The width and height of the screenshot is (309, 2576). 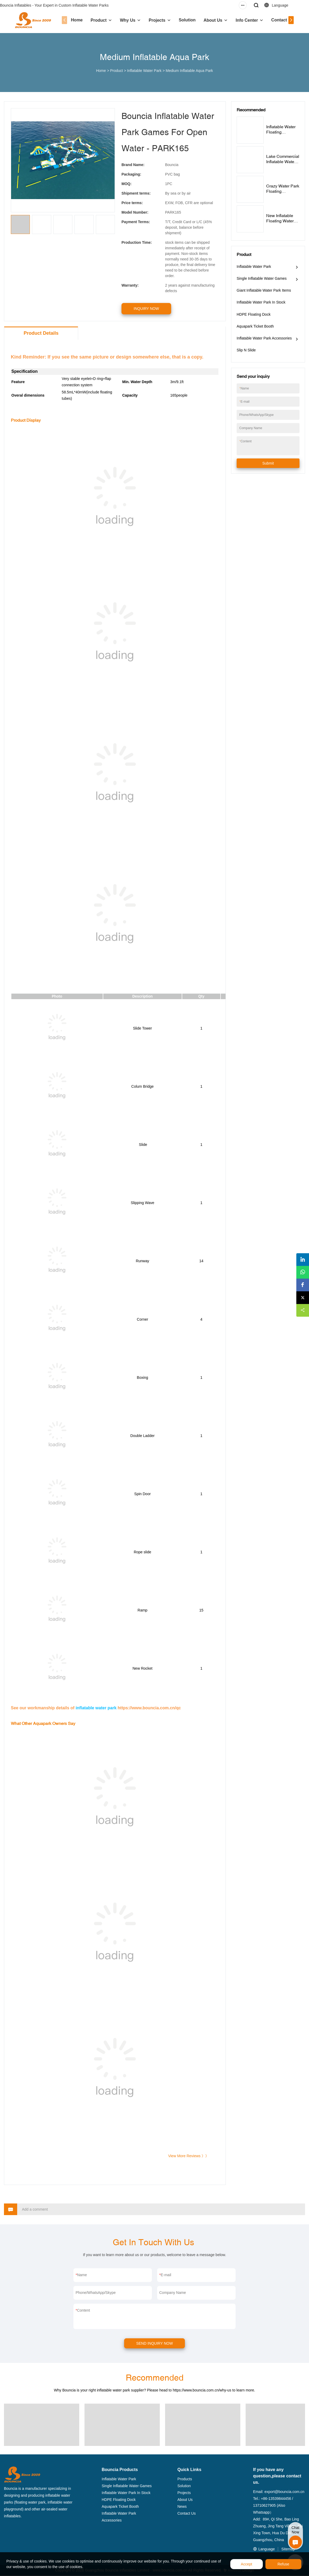 What do you see at coordinates (209, 20) in the screenshot?
I see `About Us` at bounding box center [209, 20].